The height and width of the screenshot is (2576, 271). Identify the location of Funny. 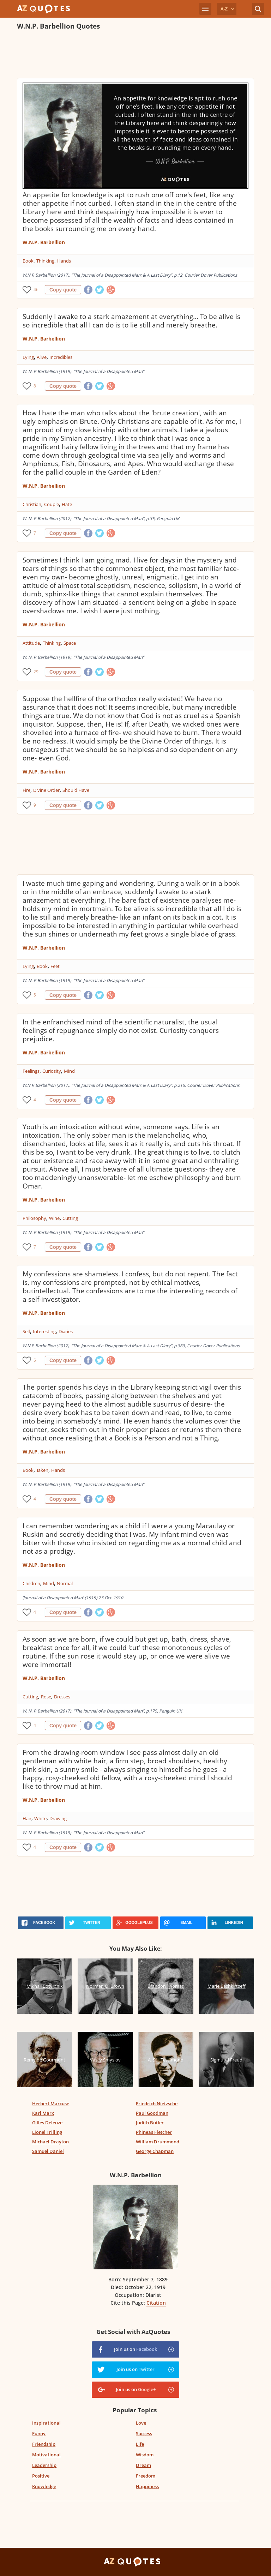
(39, 2433).